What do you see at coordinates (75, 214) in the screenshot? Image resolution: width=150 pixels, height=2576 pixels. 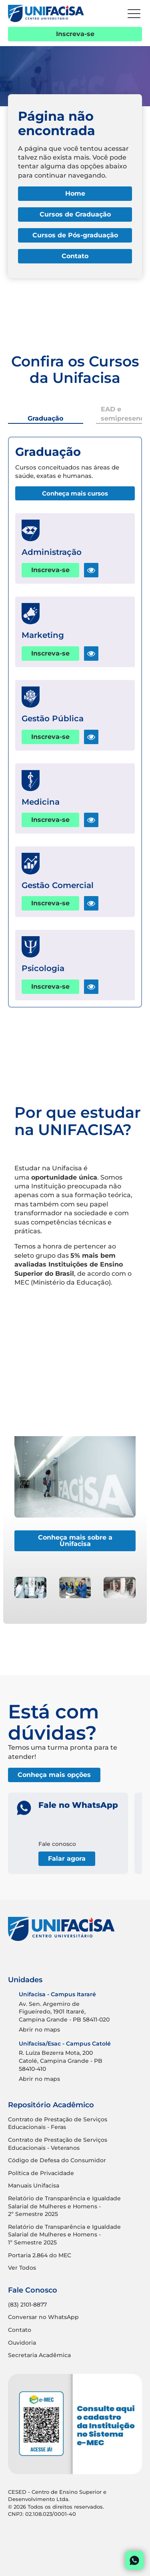 I see `Cursos de Graduação` at bounding box center [75, 214].